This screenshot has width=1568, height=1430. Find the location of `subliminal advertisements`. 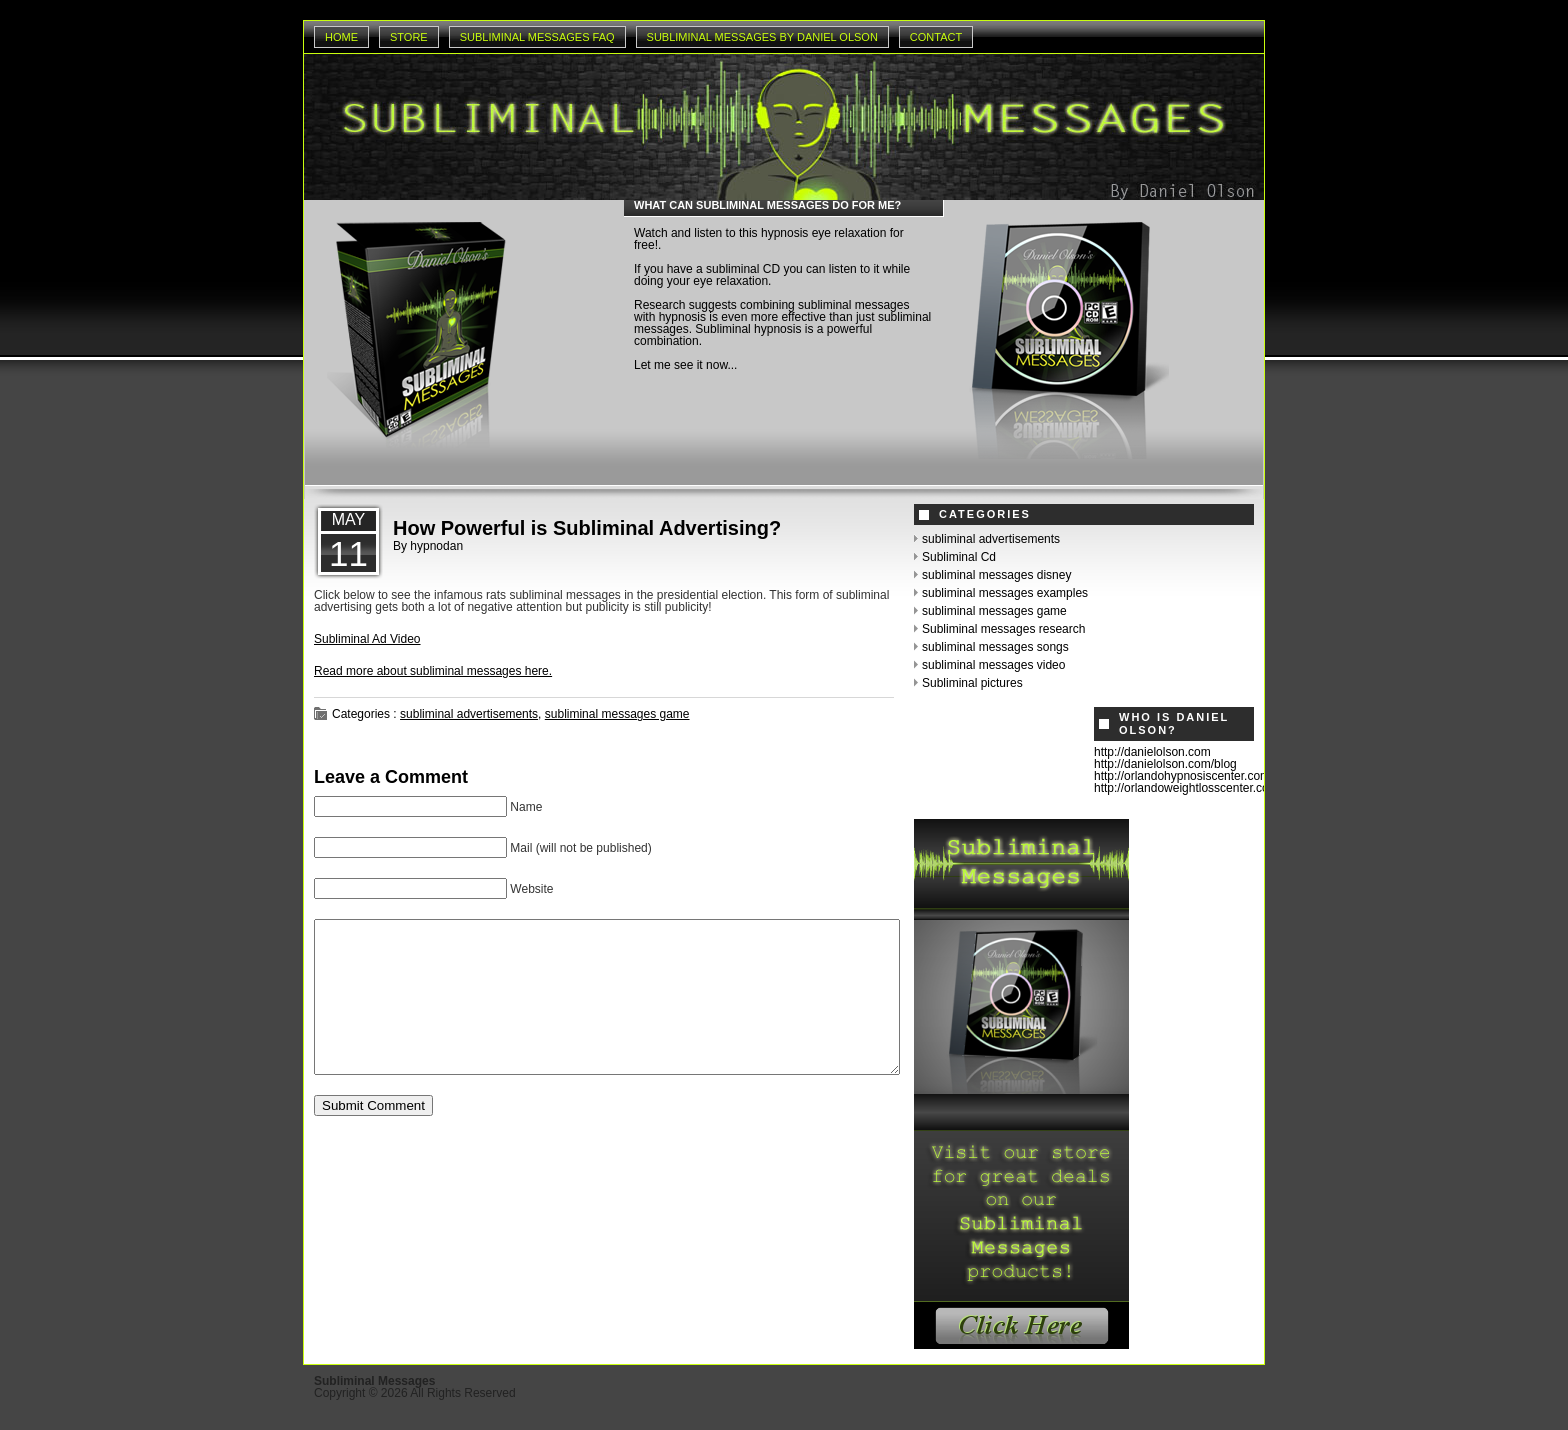

subliminal advertisements is located at coordinates (469, 714).